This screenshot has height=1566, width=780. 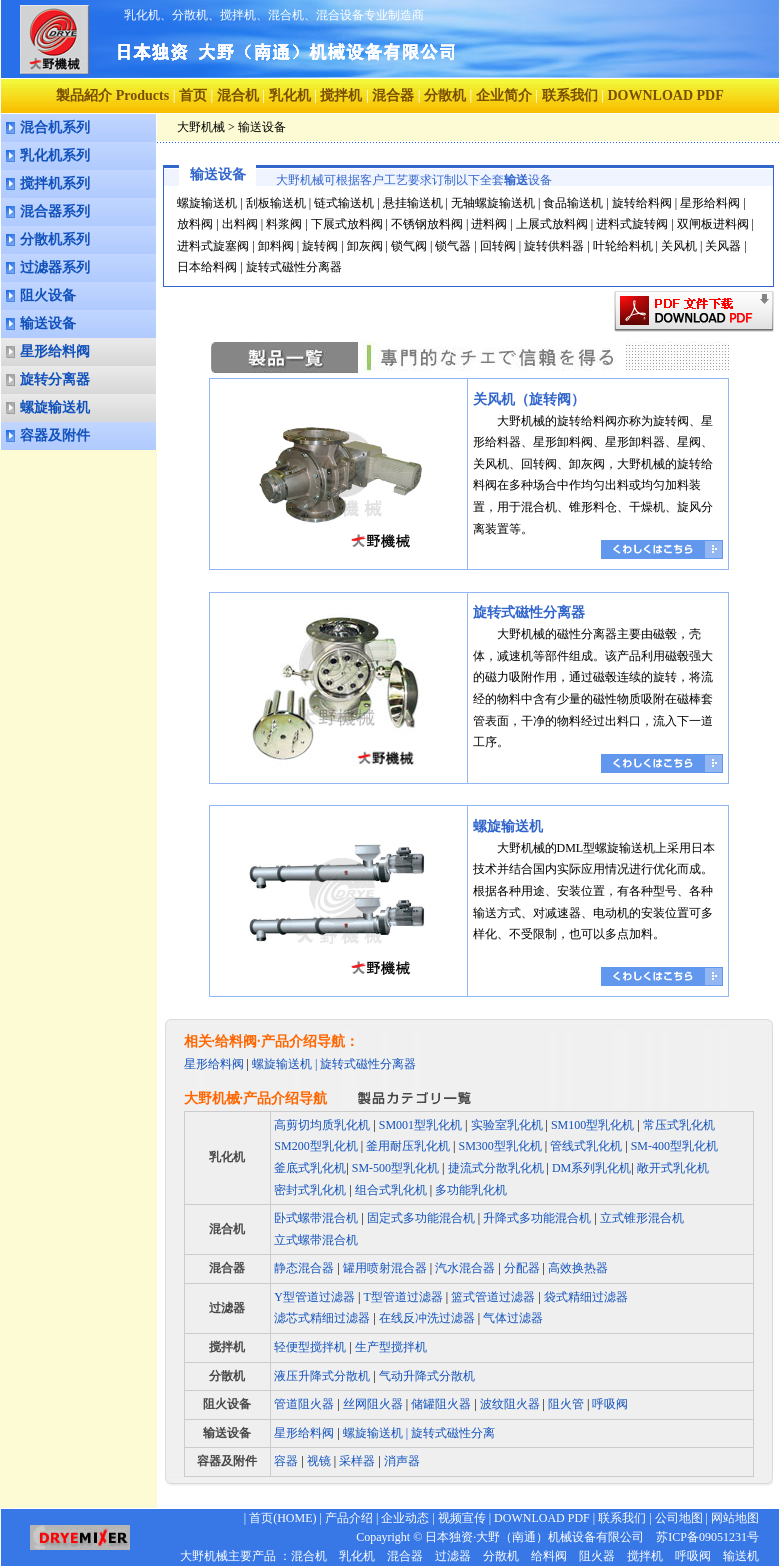 I want to click on 公司地图, so click(x=679, y=1518).